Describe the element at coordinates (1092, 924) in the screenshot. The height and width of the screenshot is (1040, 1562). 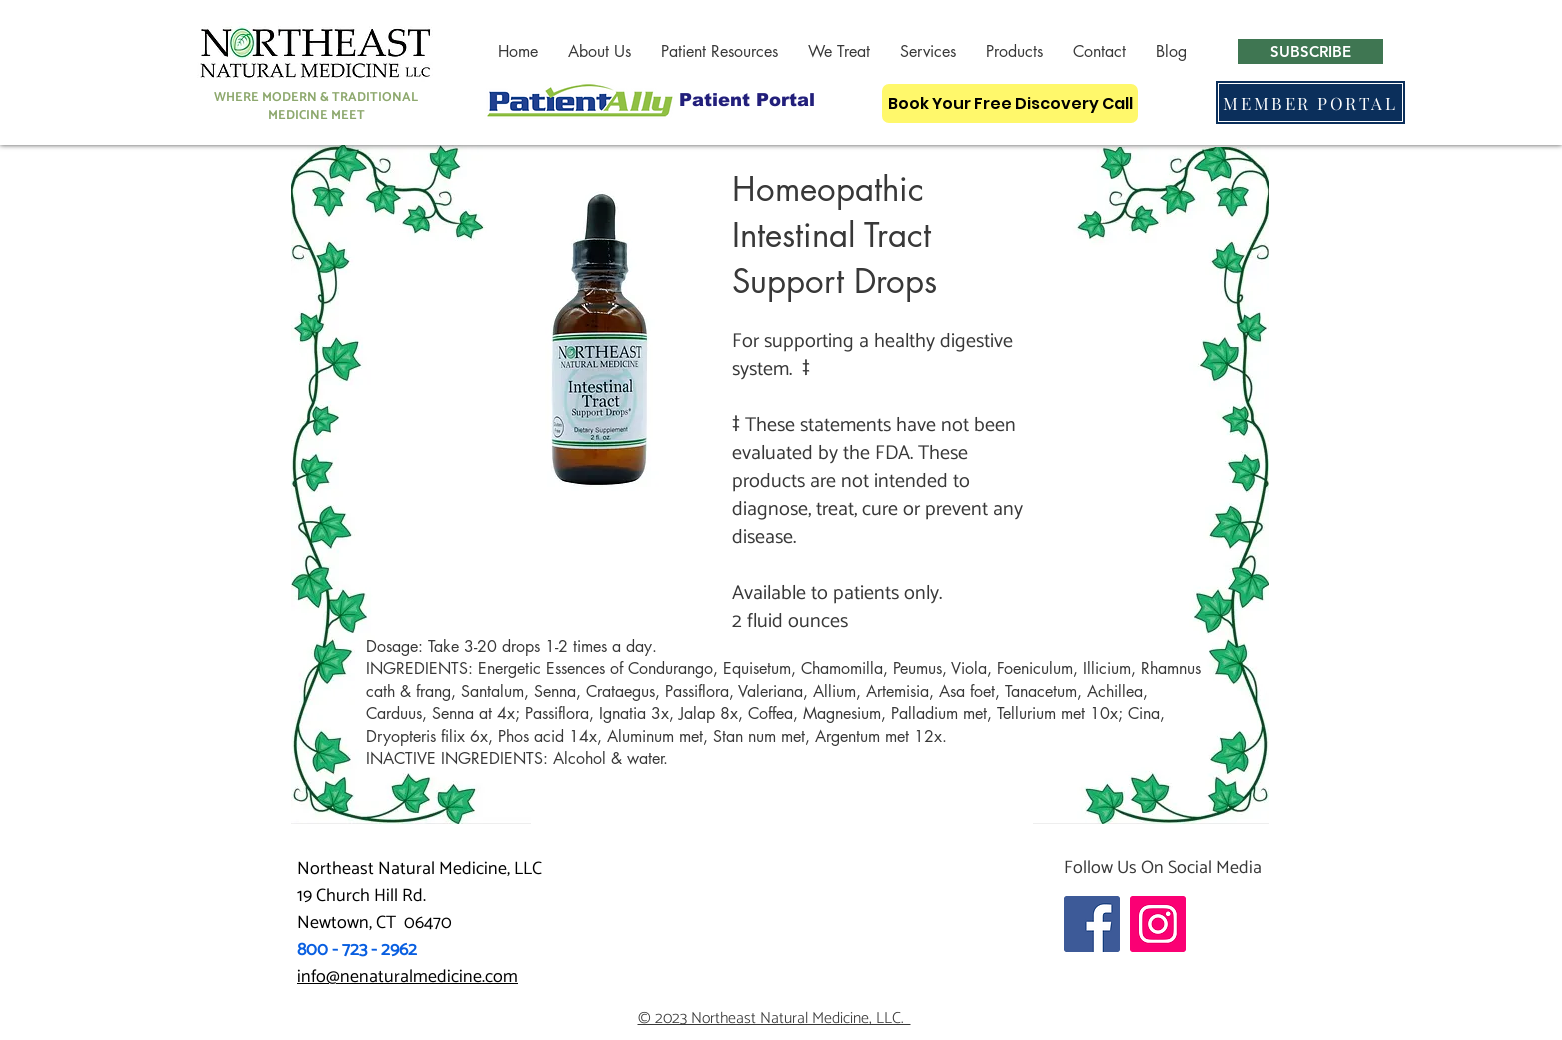
I see `[Facebook]` at that location.